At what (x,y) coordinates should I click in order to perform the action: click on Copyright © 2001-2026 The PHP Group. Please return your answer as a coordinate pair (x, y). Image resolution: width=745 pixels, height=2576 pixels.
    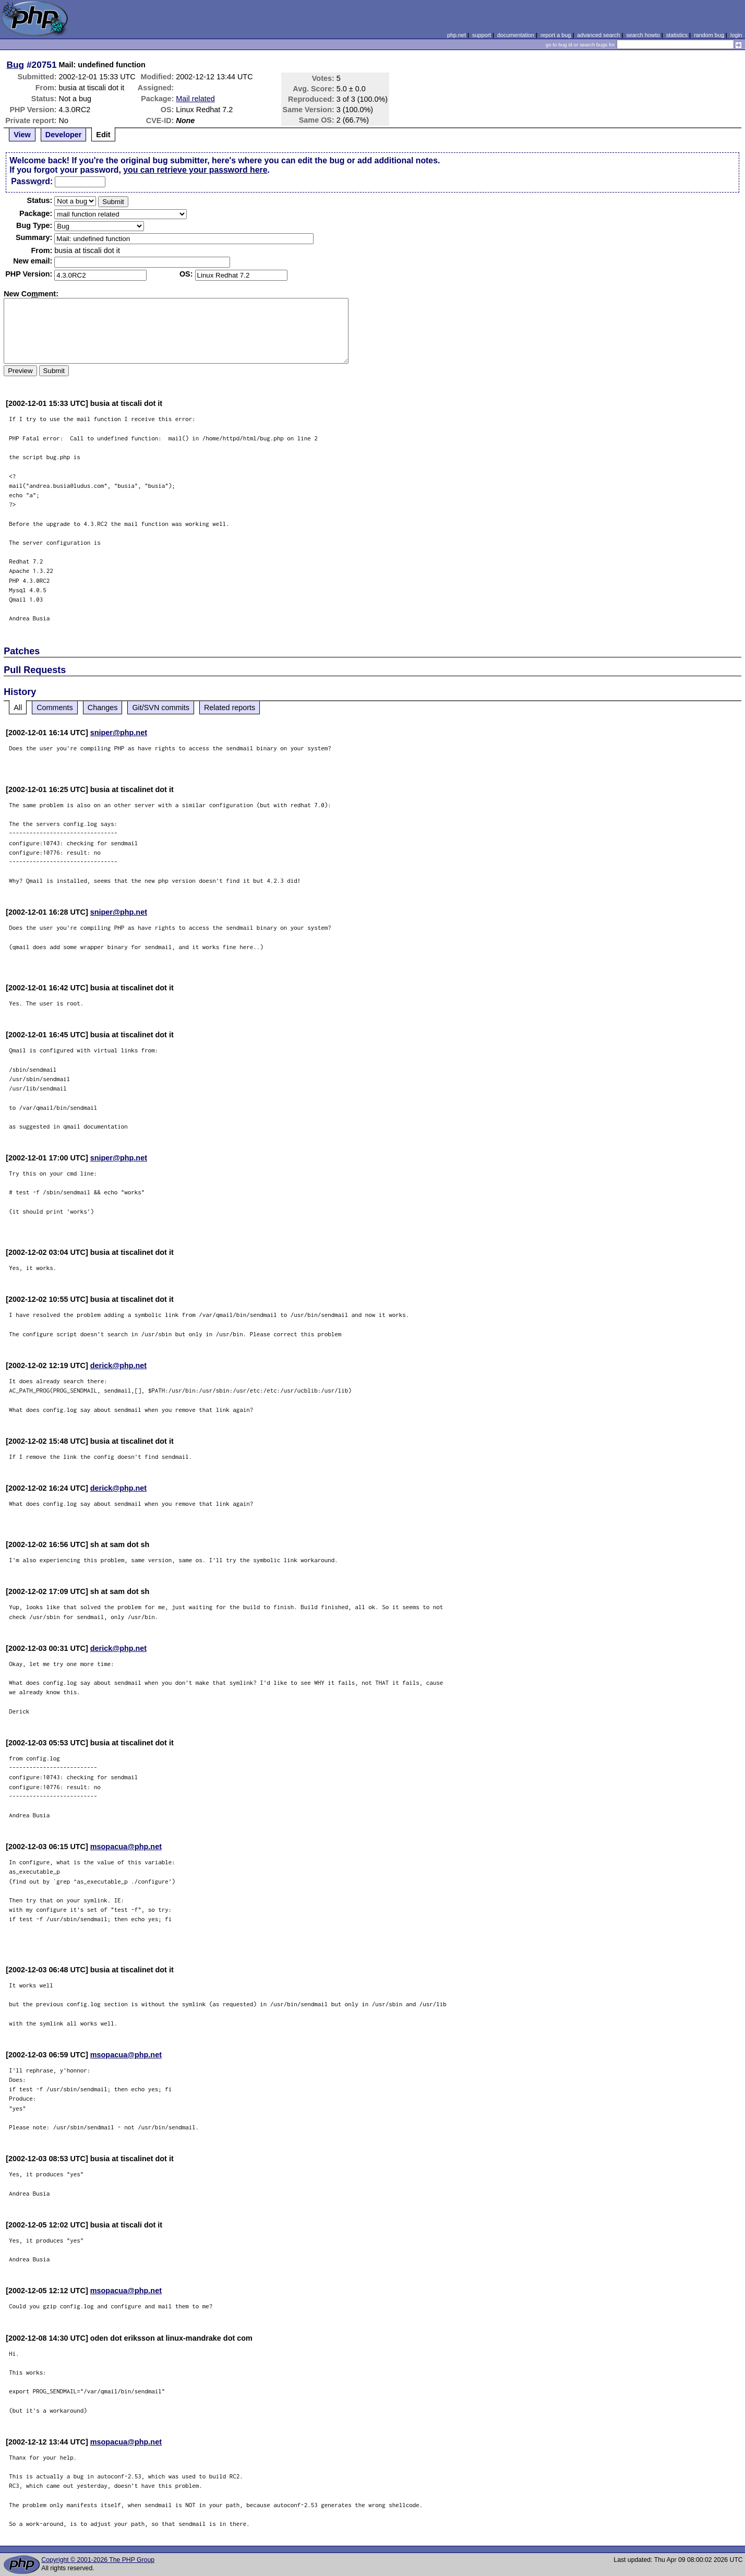
    Looking at the image, I should click on (97, 2559).